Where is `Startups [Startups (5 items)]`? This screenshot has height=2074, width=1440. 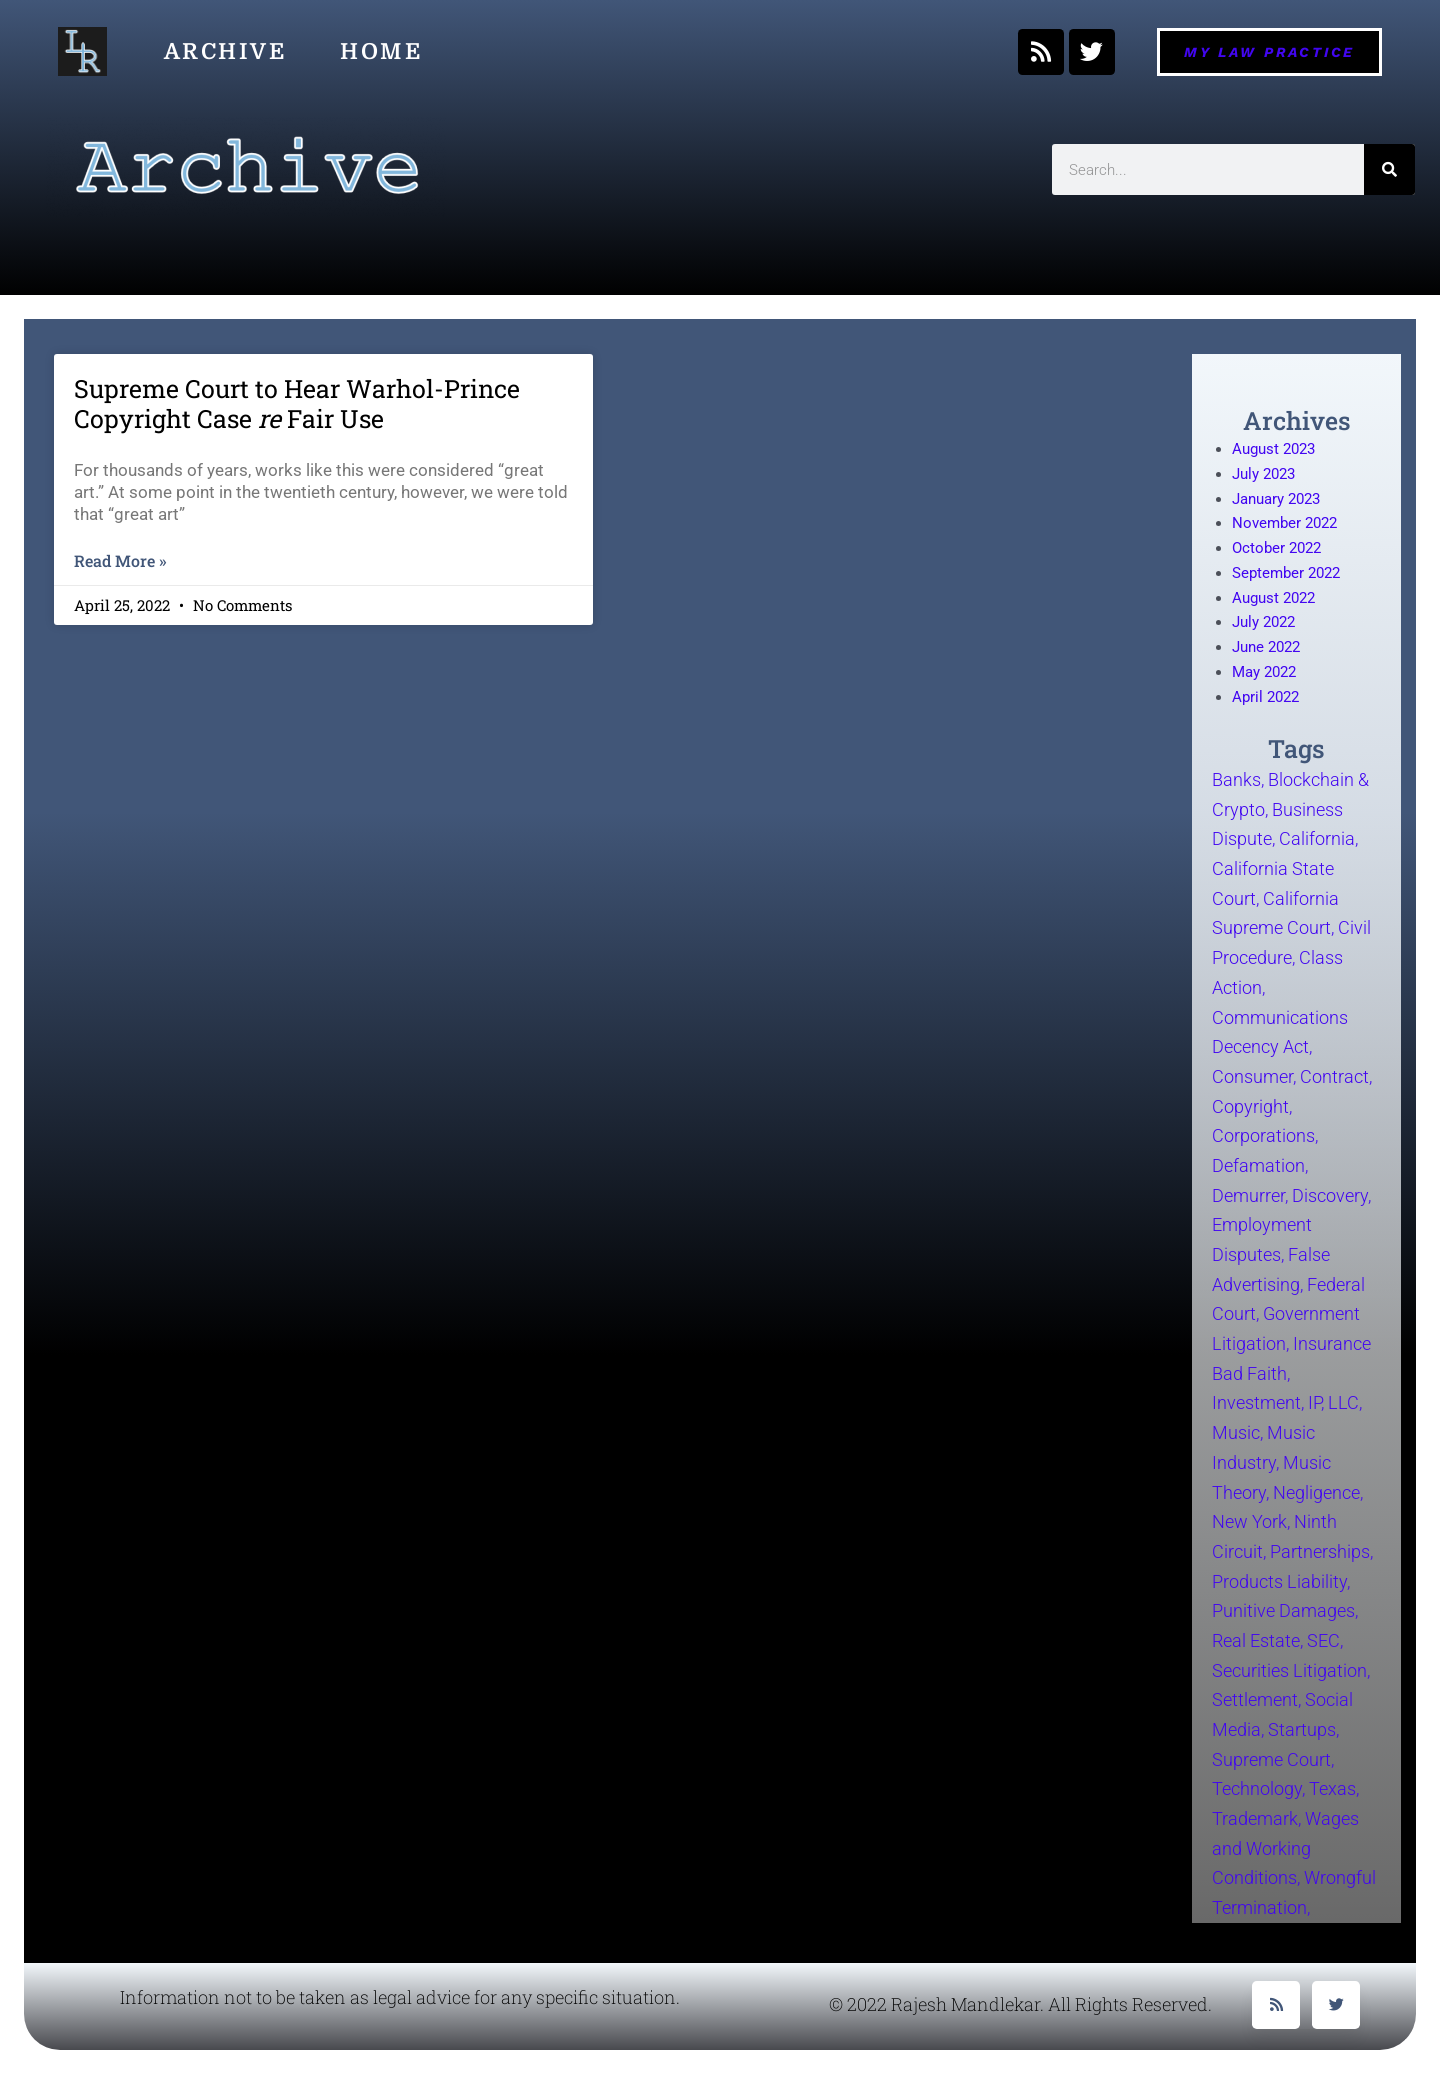 Startups [Startups (5 items)] is located at coordinates (1302, 1729).